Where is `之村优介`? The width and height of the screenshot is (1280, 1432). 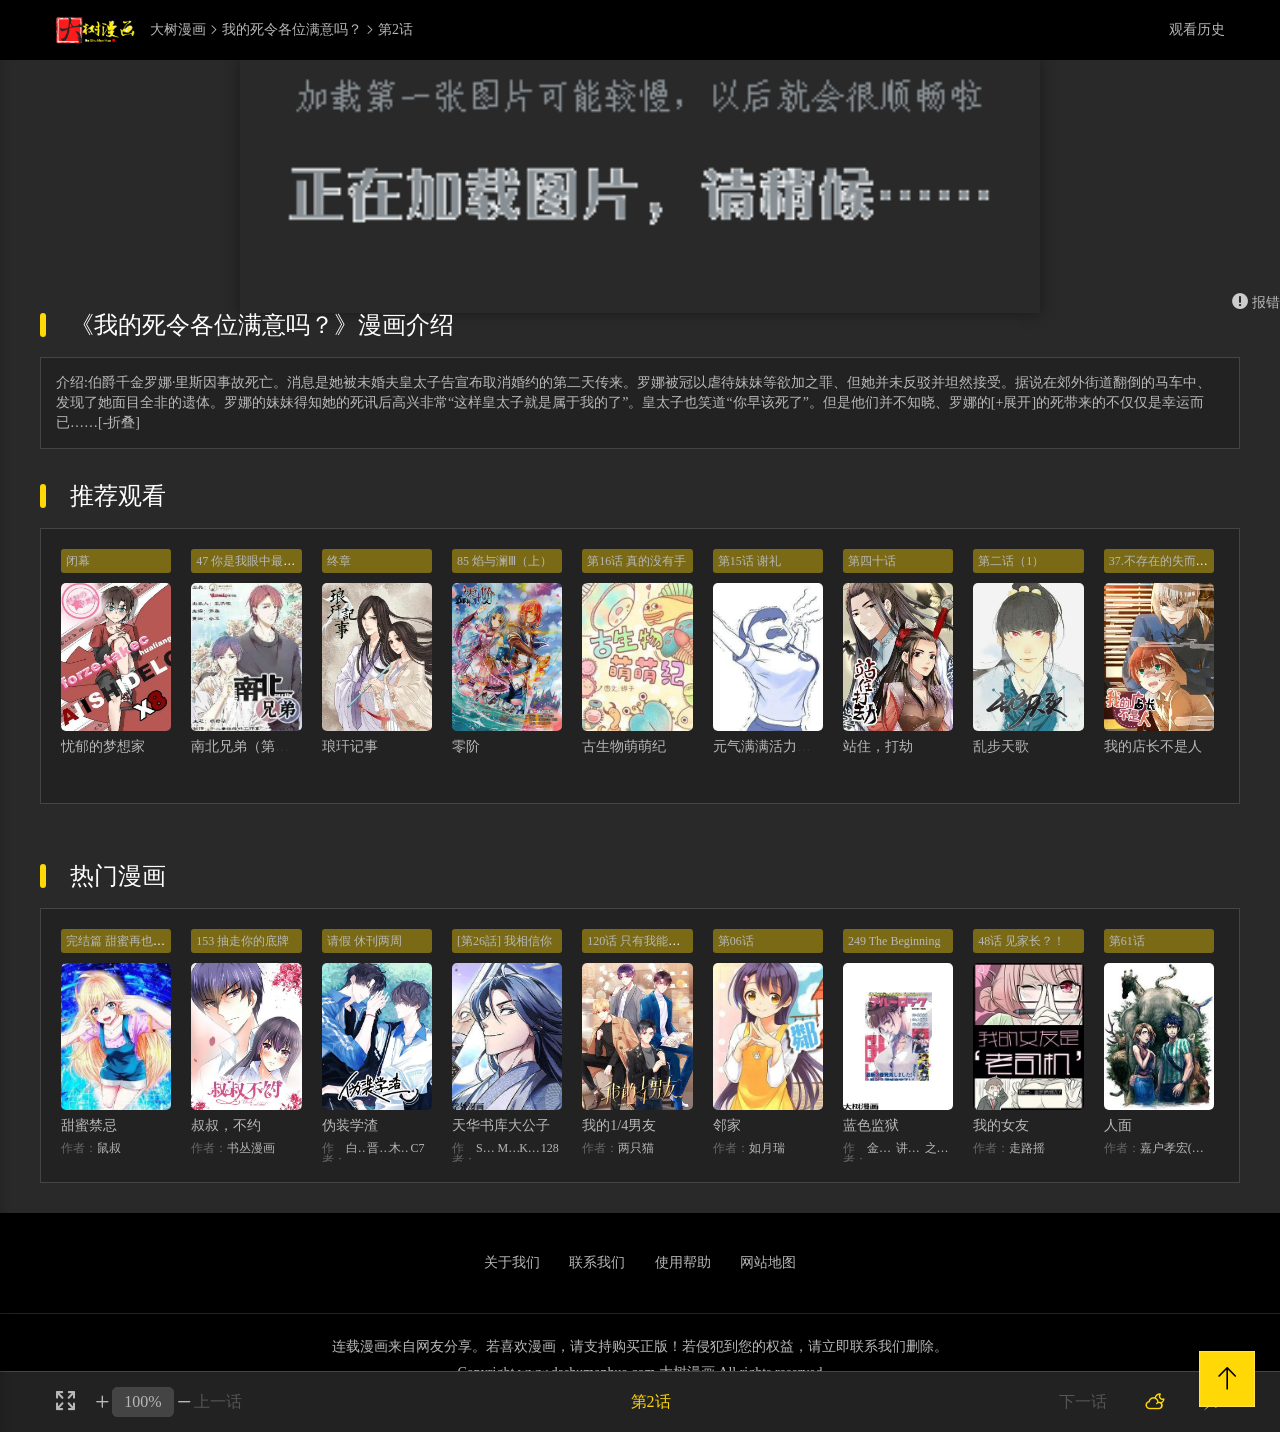
之村优介 is located at coordinates (939, 1148).